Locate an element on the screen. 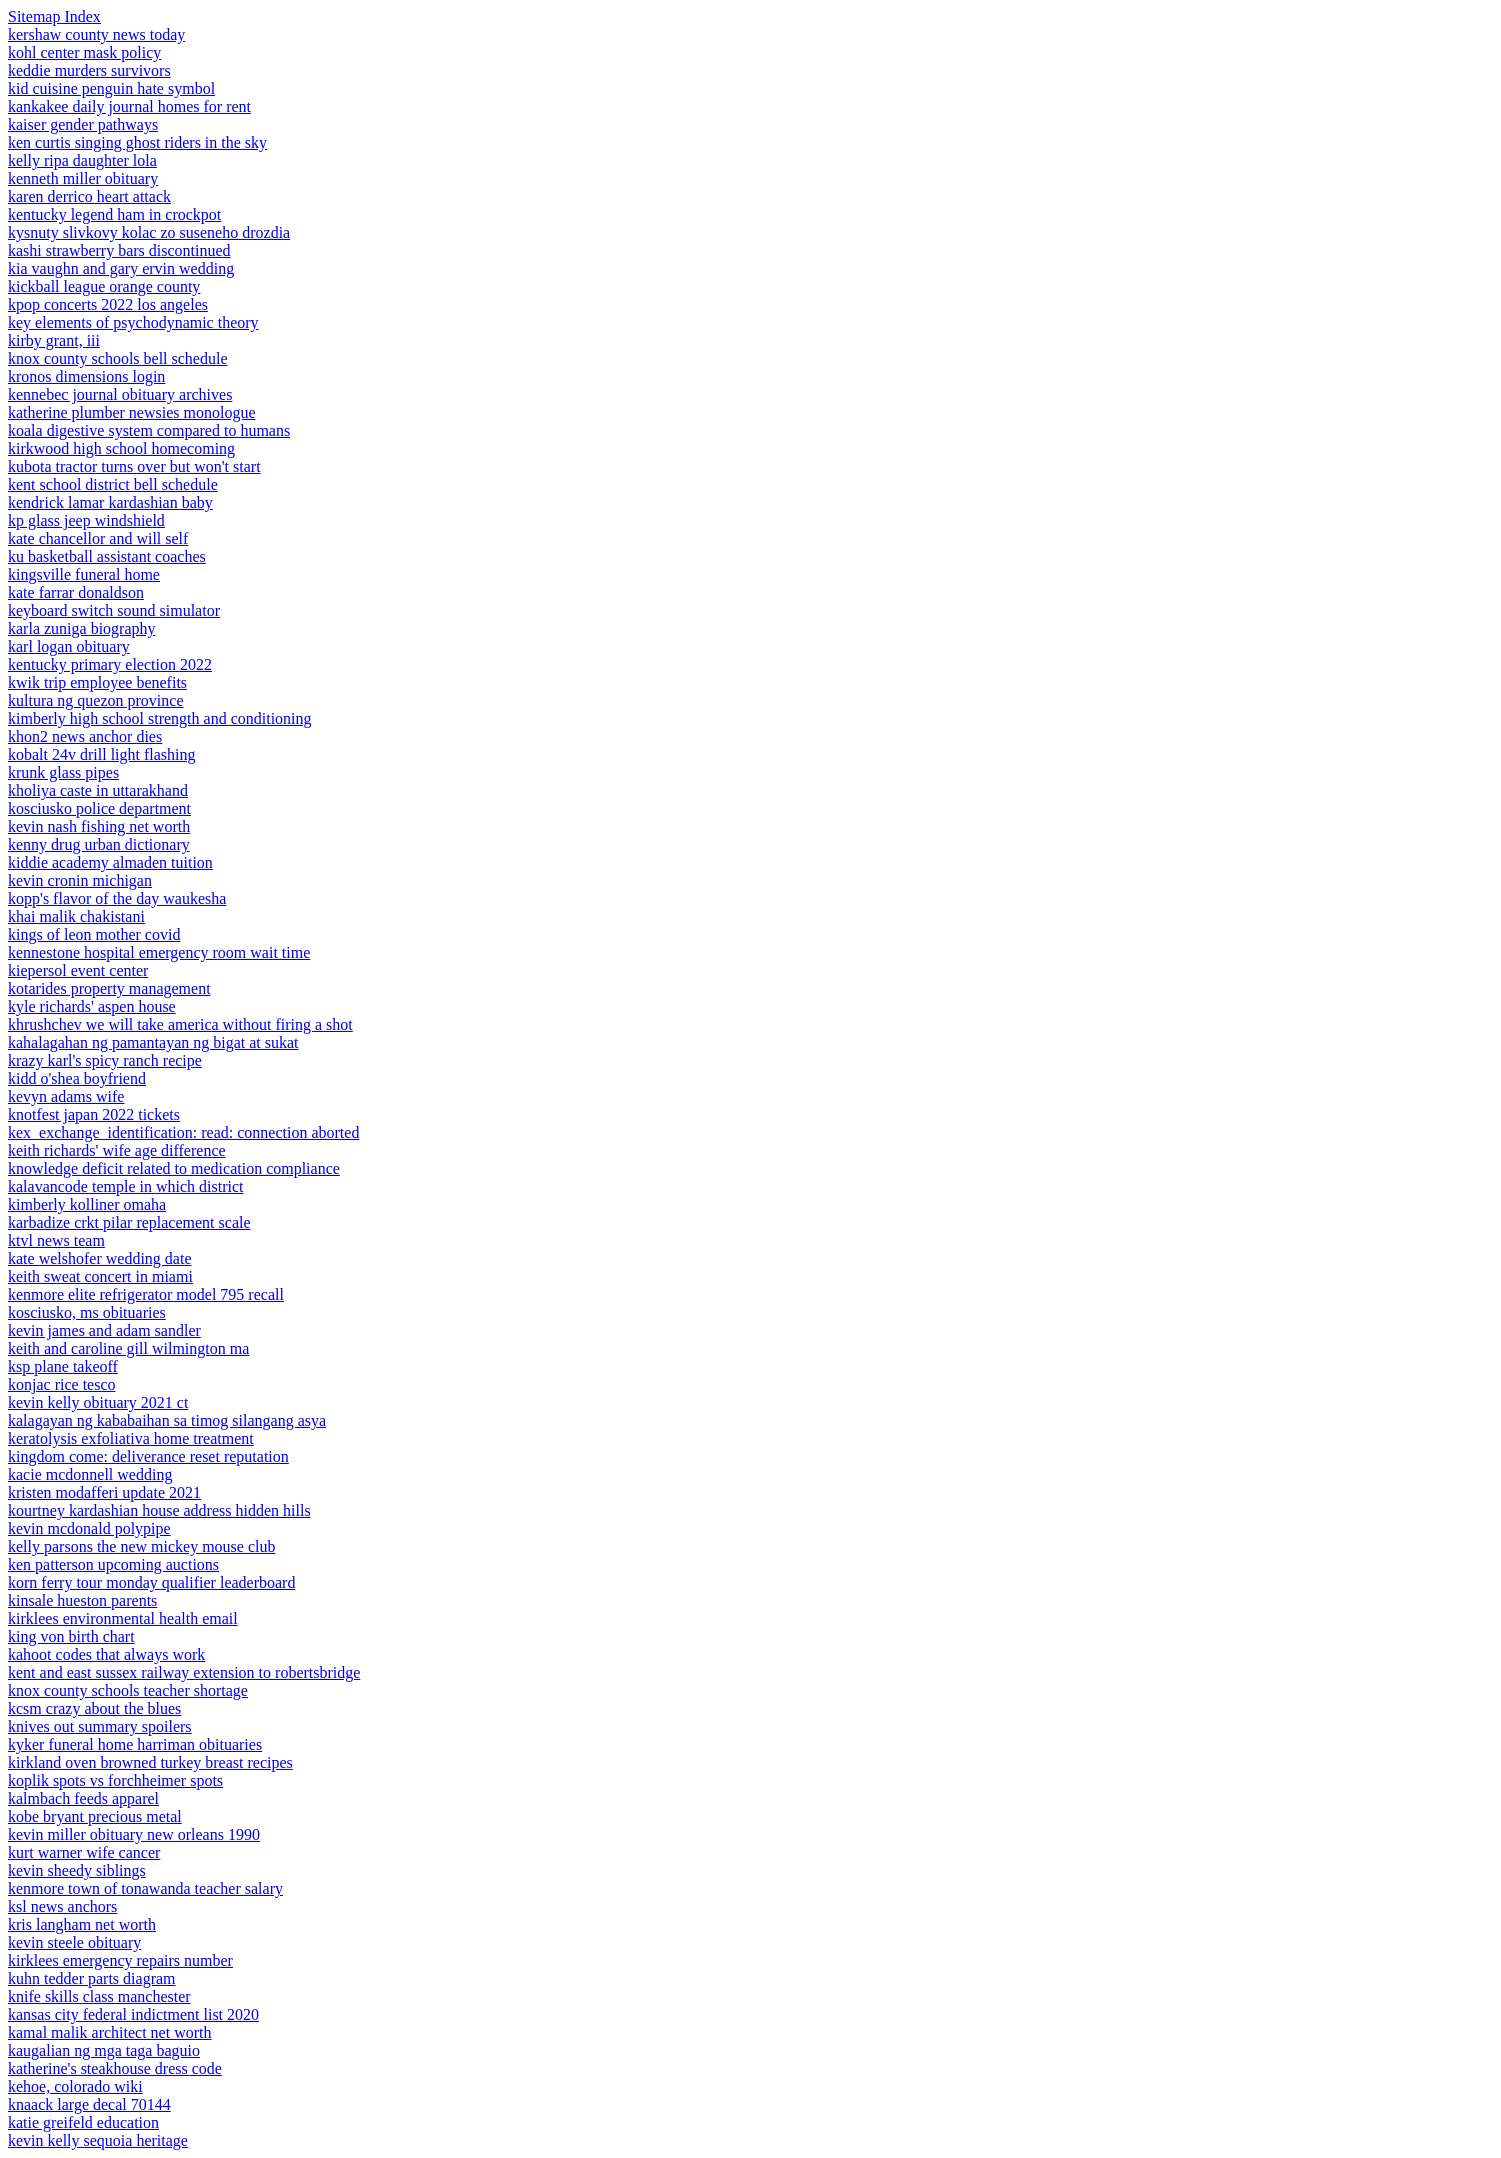 This screenshot has width=1501, height=2158. kelly parsons the new mickey mouse club is located at coordinates (142, 1546).